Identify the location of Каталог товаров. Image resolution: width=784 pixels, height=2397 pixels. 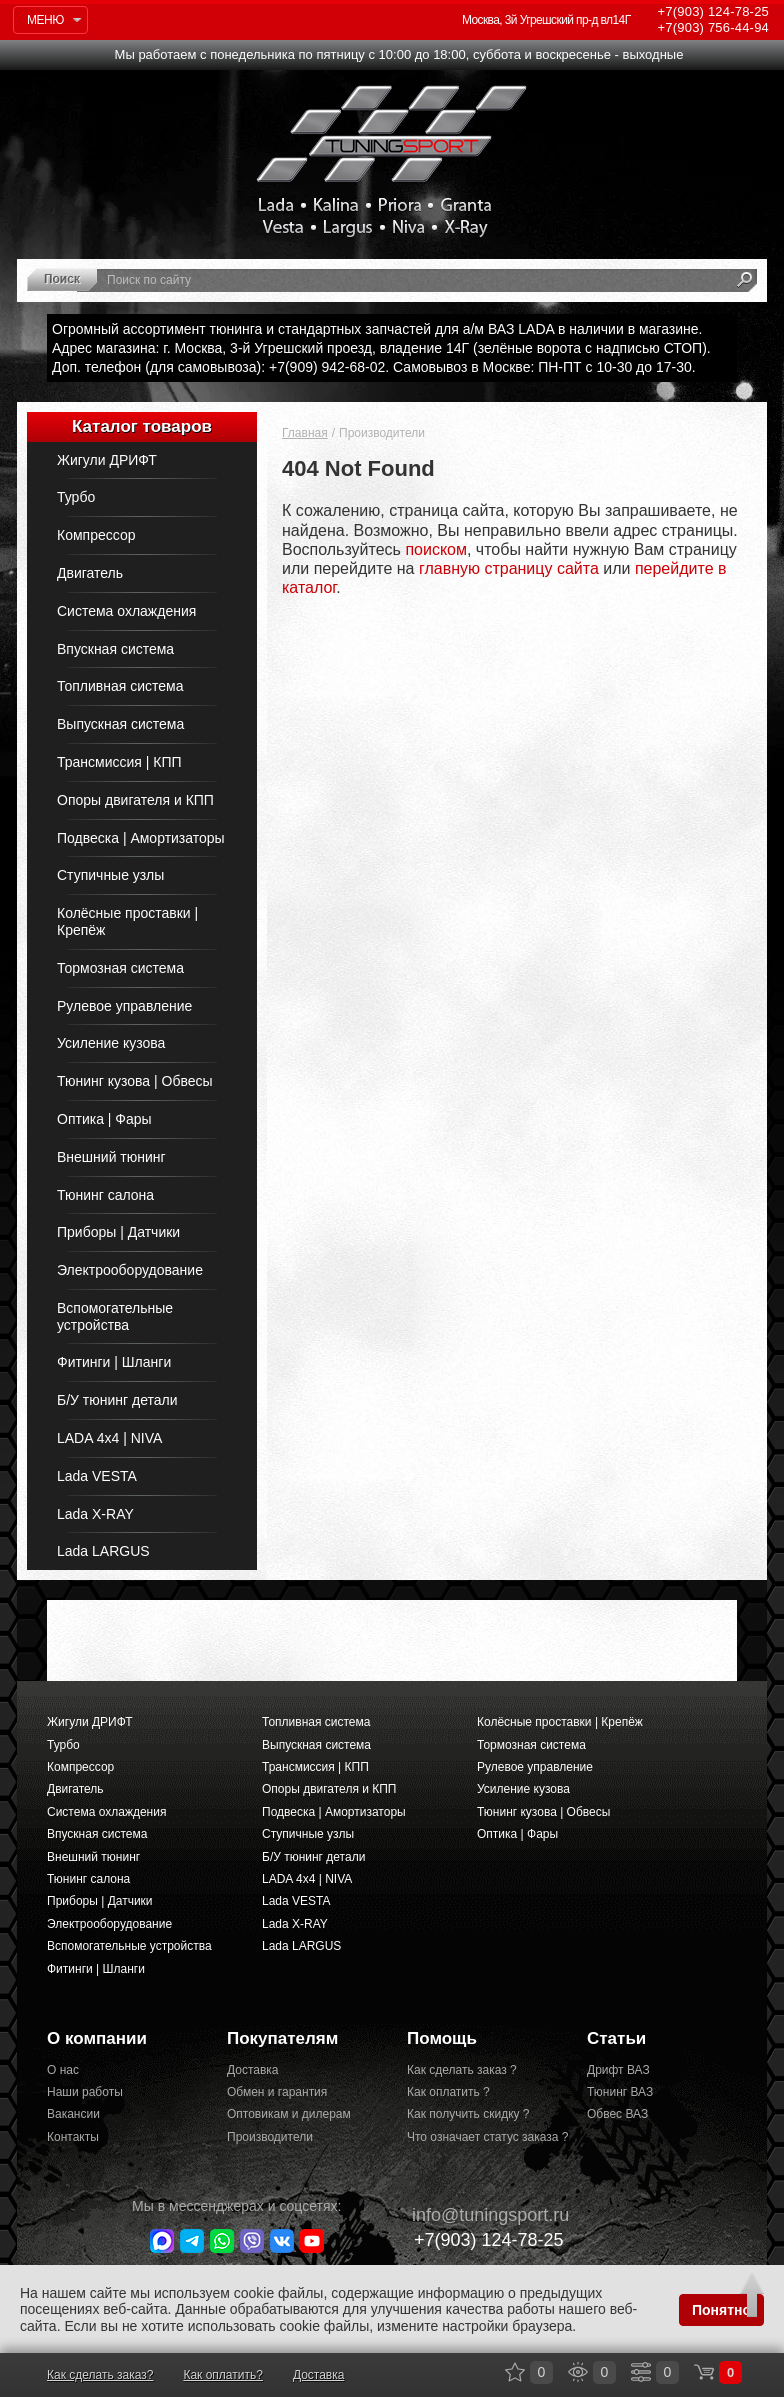
(142, 426).